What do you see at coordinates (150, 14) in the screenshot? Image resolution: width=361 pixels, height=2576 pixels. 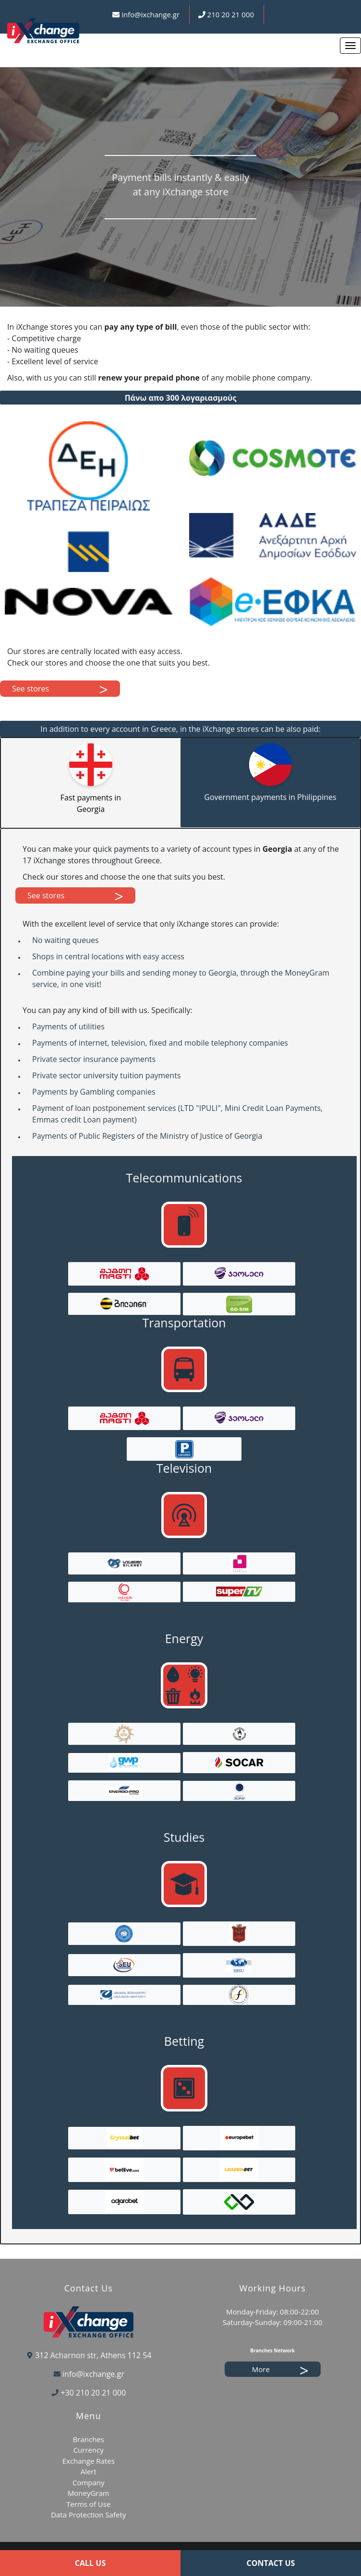 I see `info@ixchange.gr` at bounding box center [150, 14].